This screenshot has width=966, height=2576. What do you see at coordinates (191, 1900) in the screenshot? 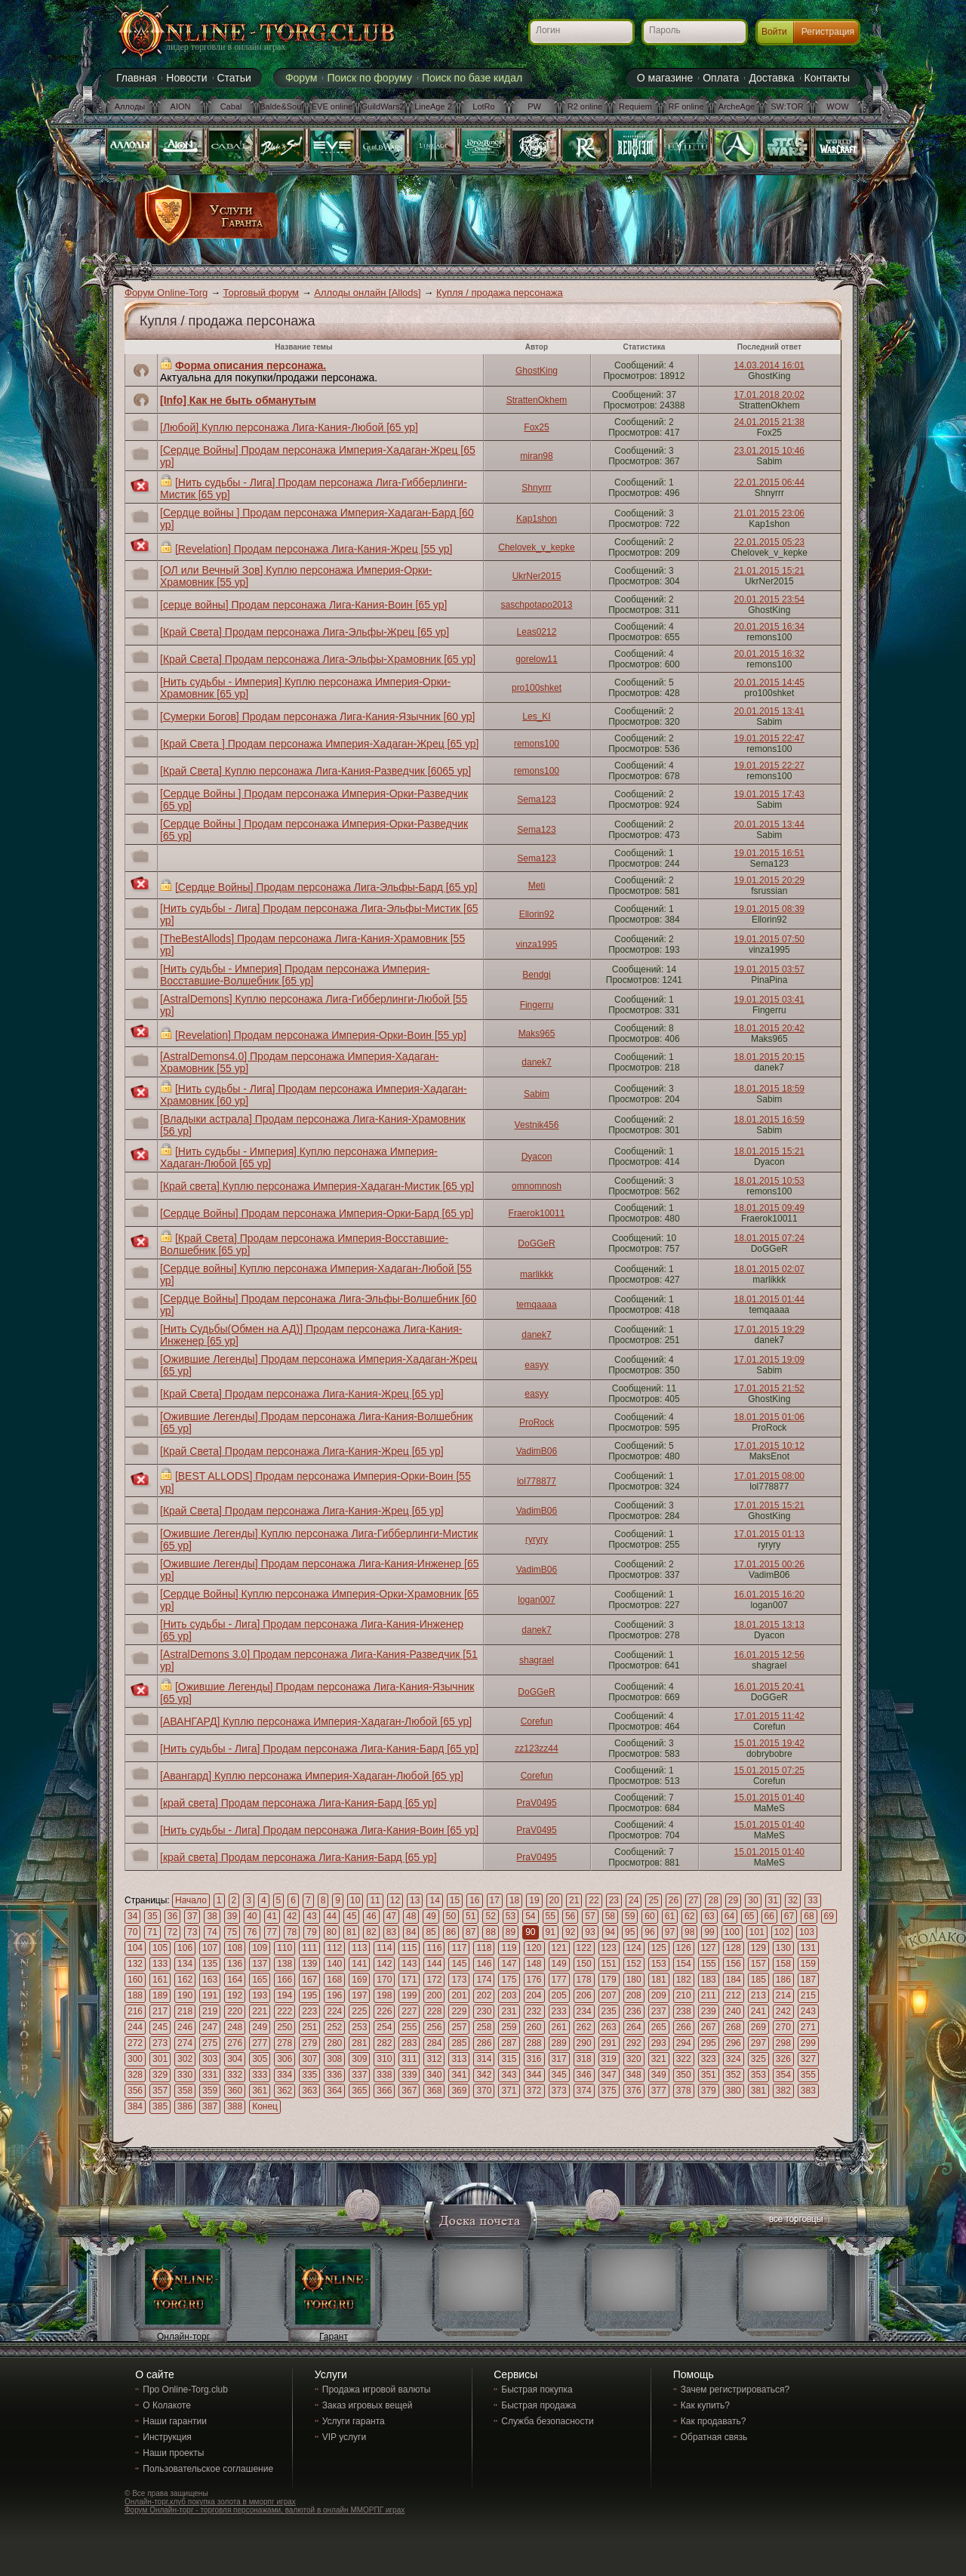
I see `Начало` at bounding box center [191, 1900].